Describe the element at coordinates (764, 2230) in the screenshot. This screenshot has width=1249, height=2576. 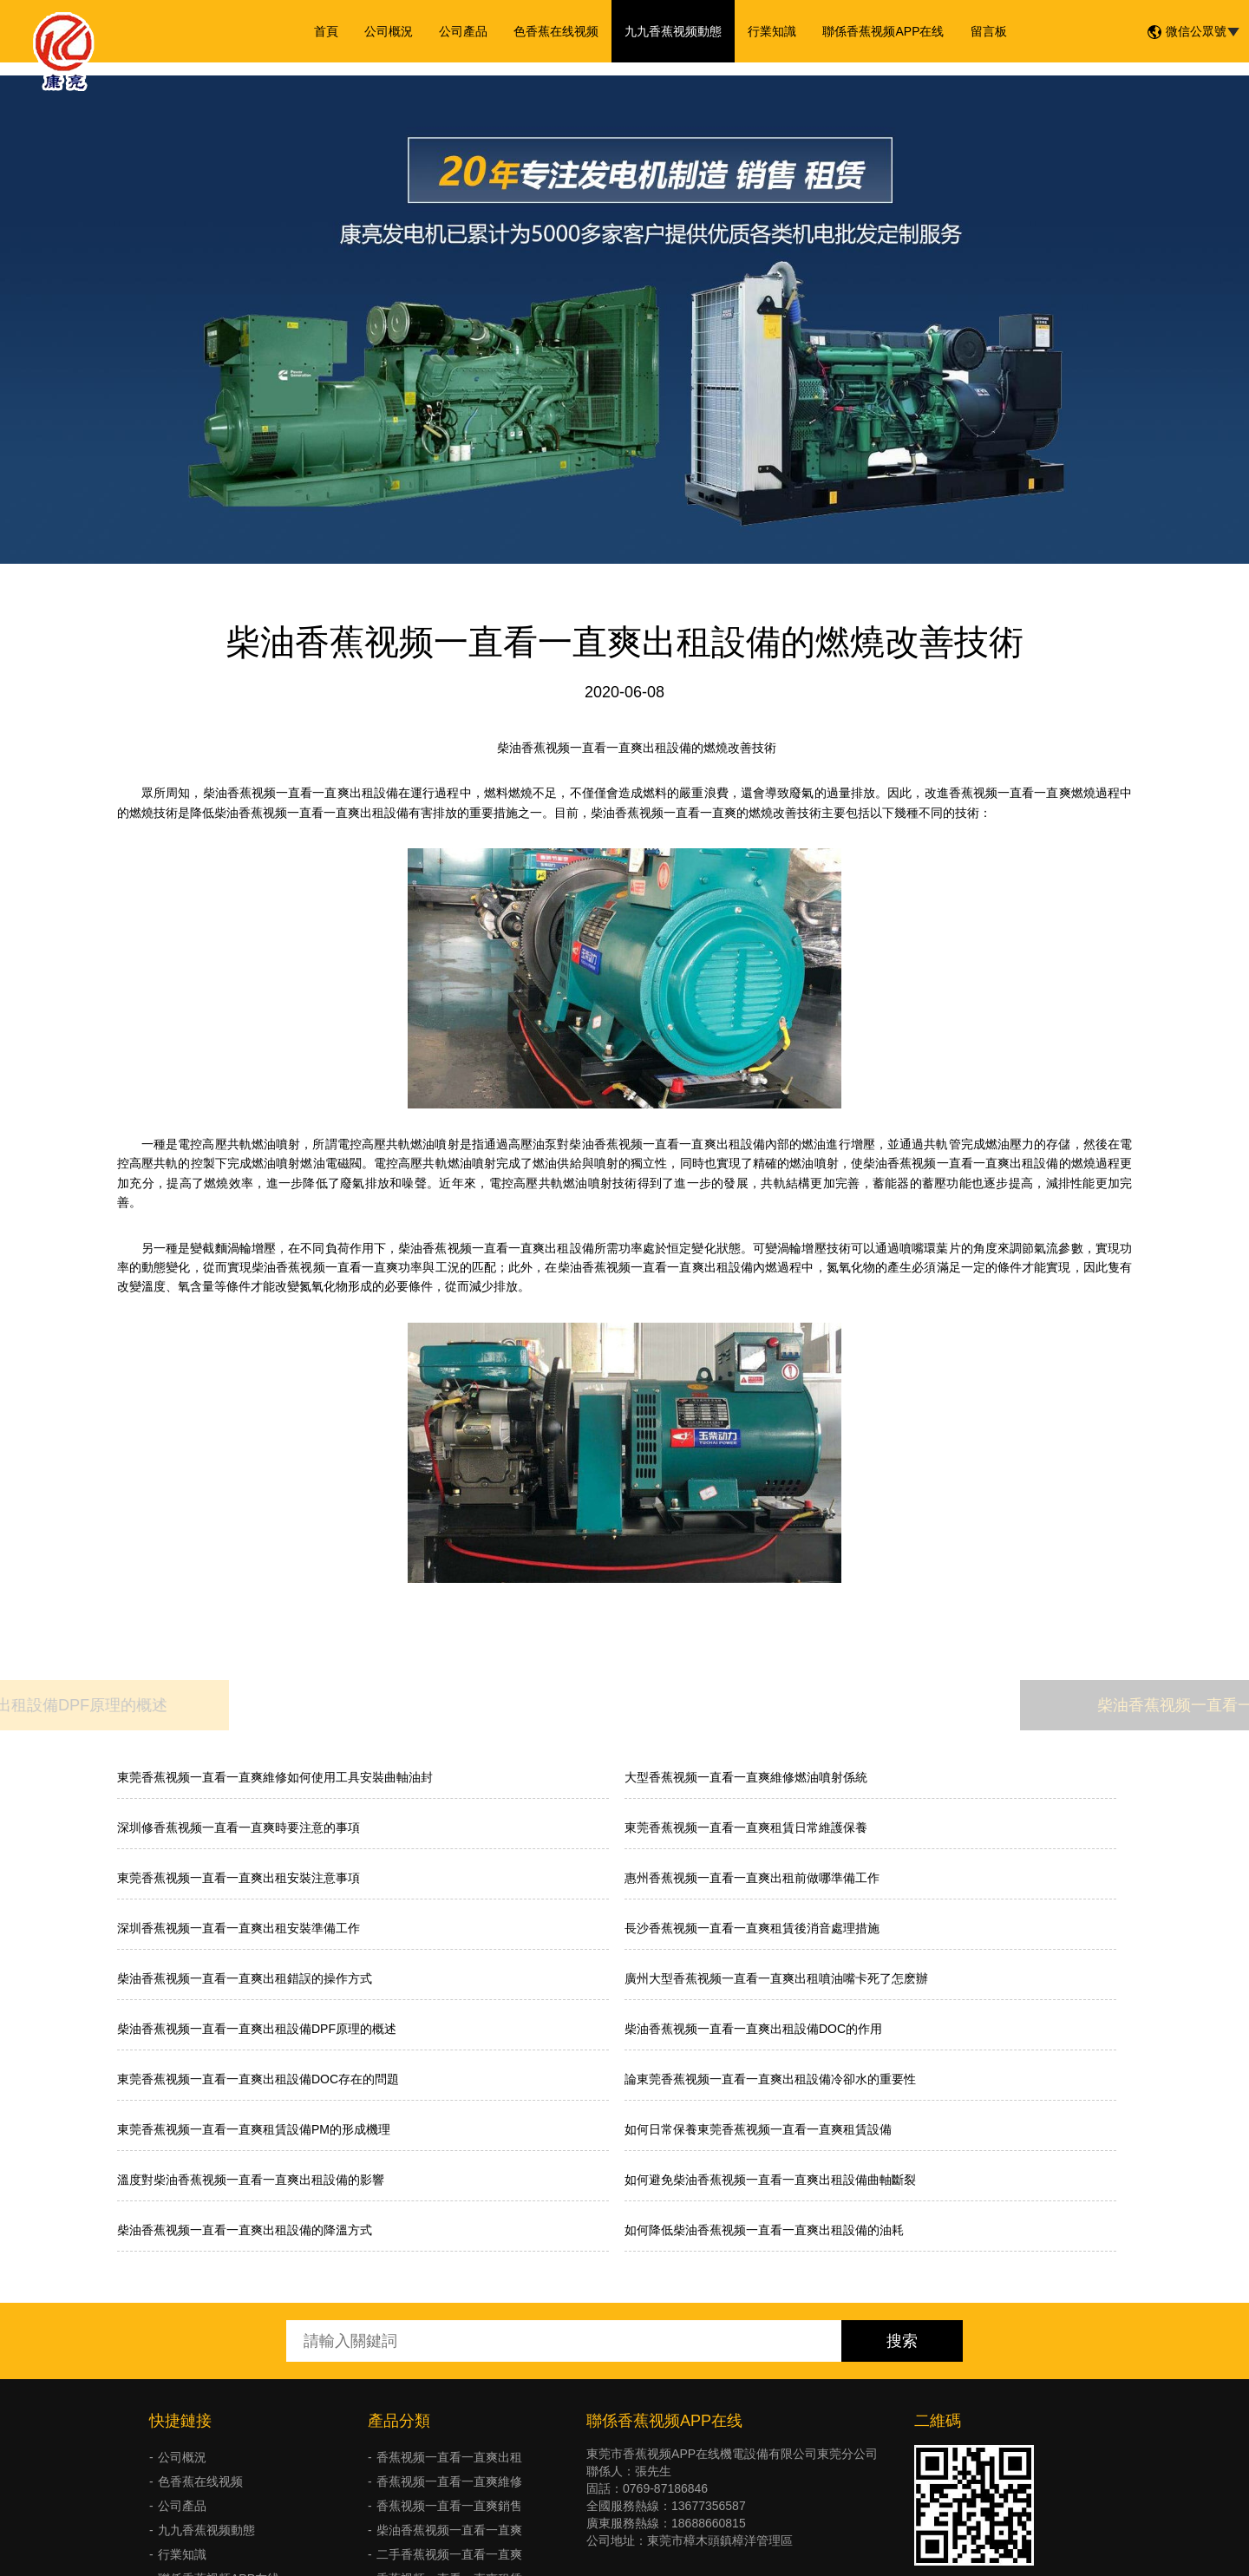
I see `如何降低柴油香蕉视频一直看一直爽出租設備的油耗` at that location.